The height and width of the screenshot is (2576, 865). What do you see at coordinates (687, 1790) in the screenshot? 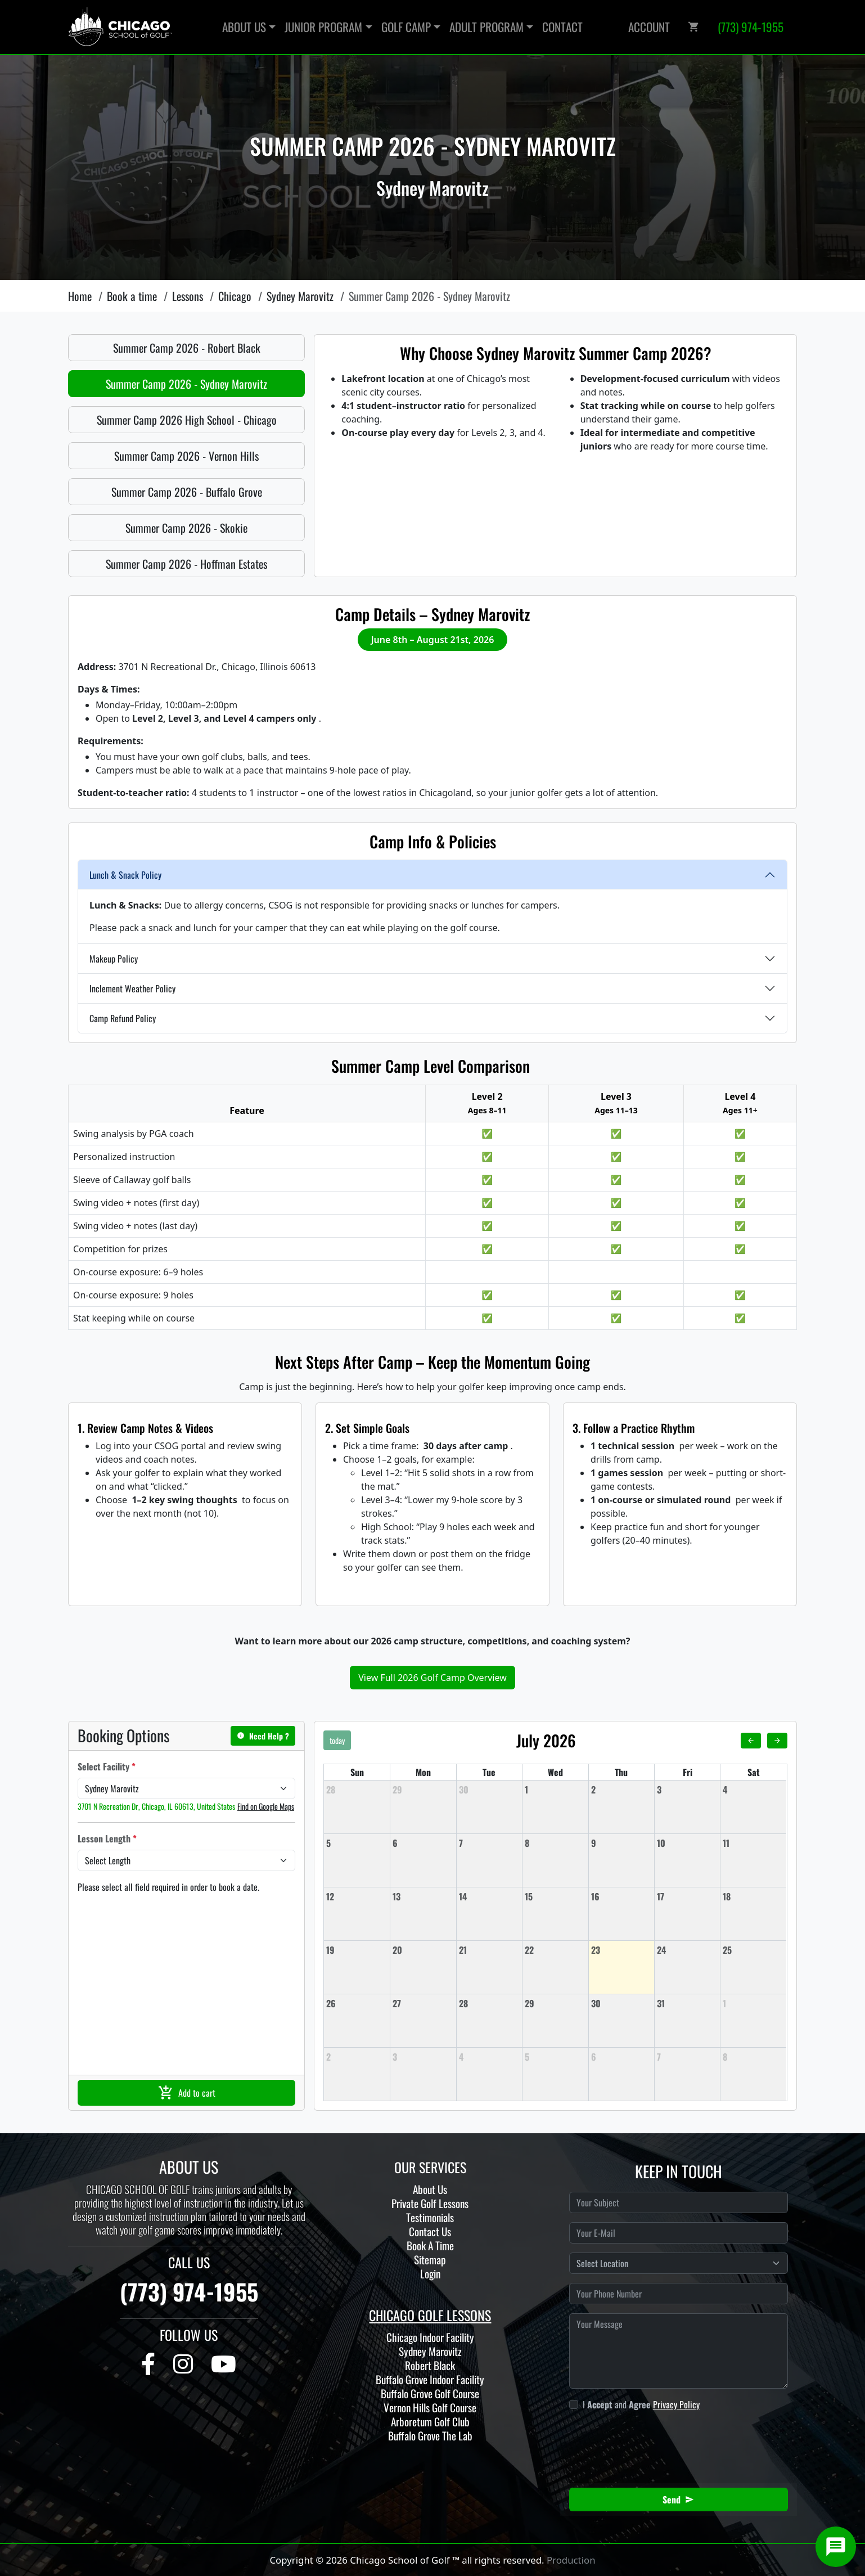
I see `[July 3, 2026]` at bounding box center [687, 1790].